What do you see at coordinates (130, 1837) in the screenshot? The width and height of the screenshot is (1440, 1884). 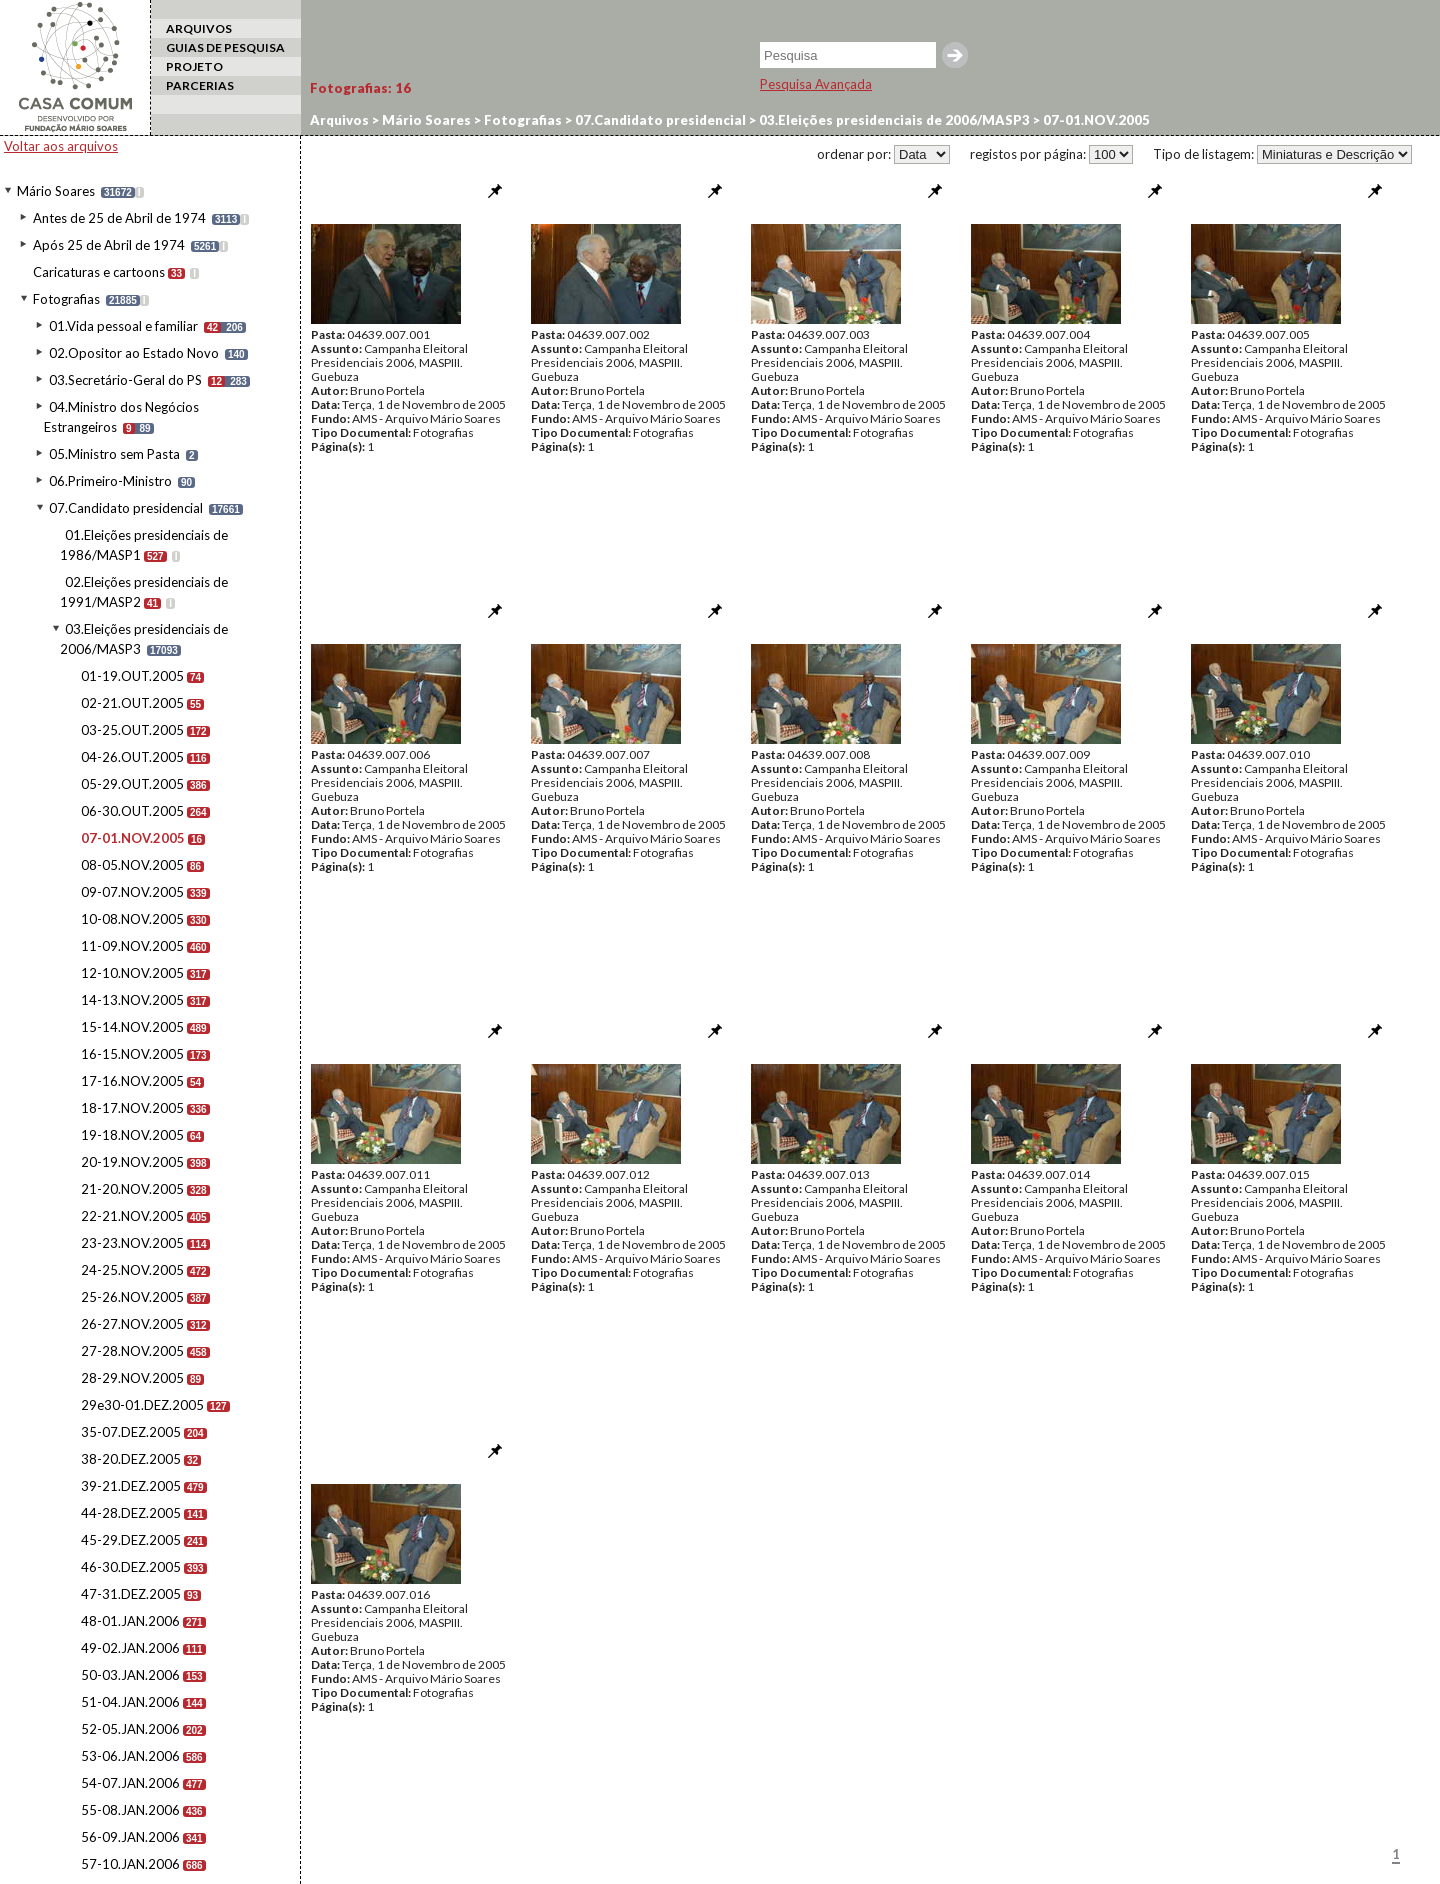 I see `56-09.JAN.2006` at bounding box center [130, 1837].